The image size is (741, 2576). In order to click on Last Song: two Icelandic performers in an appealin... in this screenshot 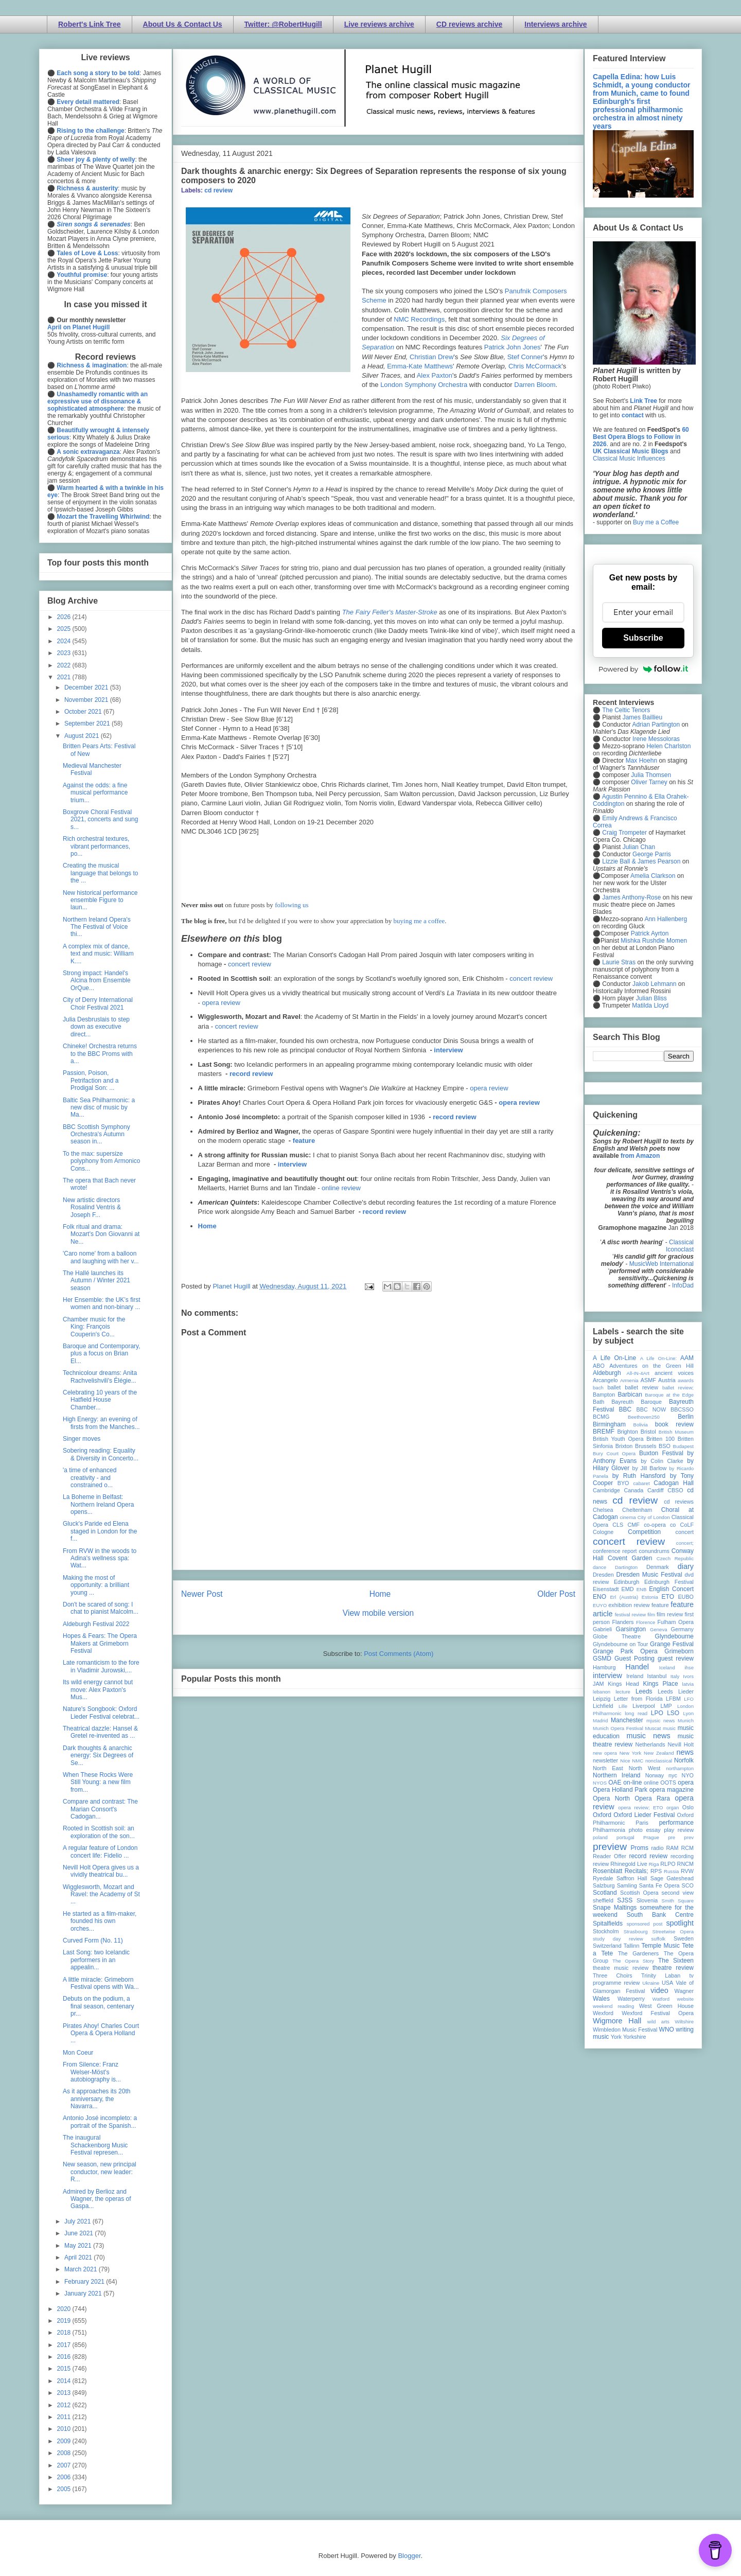, I will do `click(96, 1960)`.